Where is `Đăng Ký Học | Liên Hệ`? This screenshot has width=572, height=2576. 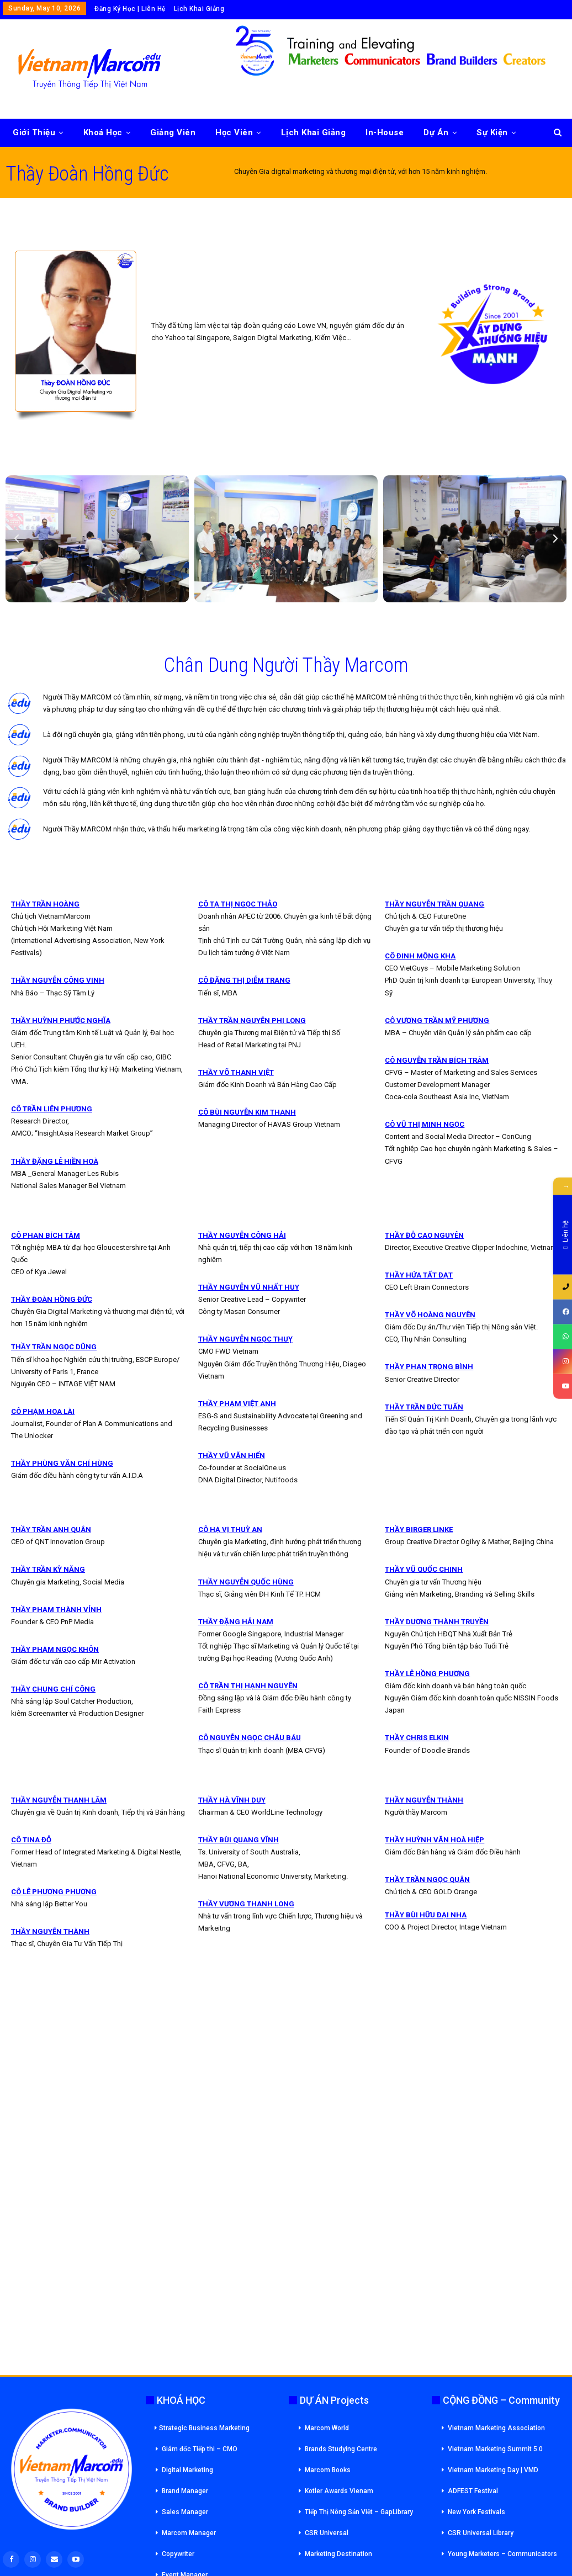
Đăng Ký Học | Liên Hệ is located at coordinates (130, 9).